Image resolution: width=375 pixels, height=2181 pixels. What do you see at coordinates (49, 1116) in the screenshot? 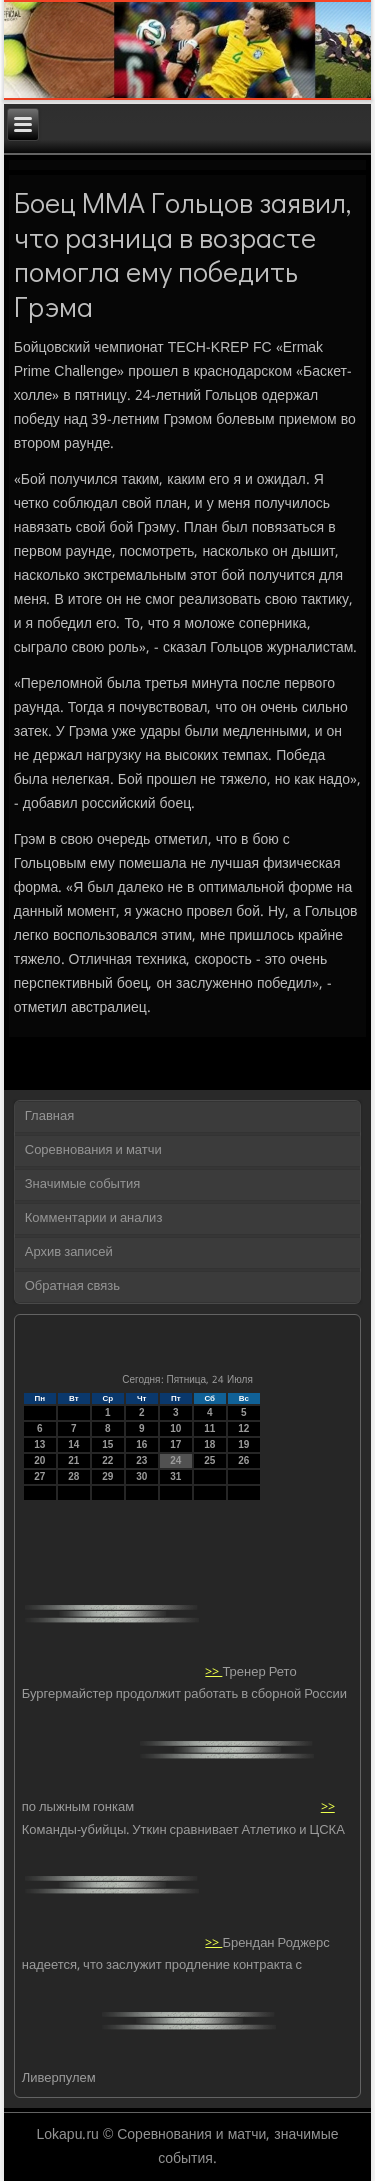
I see `Главная` at bounding box center [49, 1116].